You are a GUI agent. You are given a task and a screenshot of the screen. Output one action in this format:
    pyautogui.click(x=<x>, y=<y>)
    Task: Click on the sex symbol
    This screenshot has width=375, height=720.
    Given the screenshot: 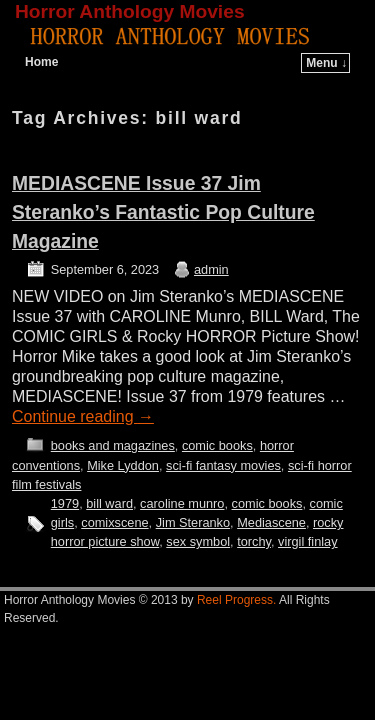 What is the action you would take?
    pyautogui.click(x=198, y=541)
    